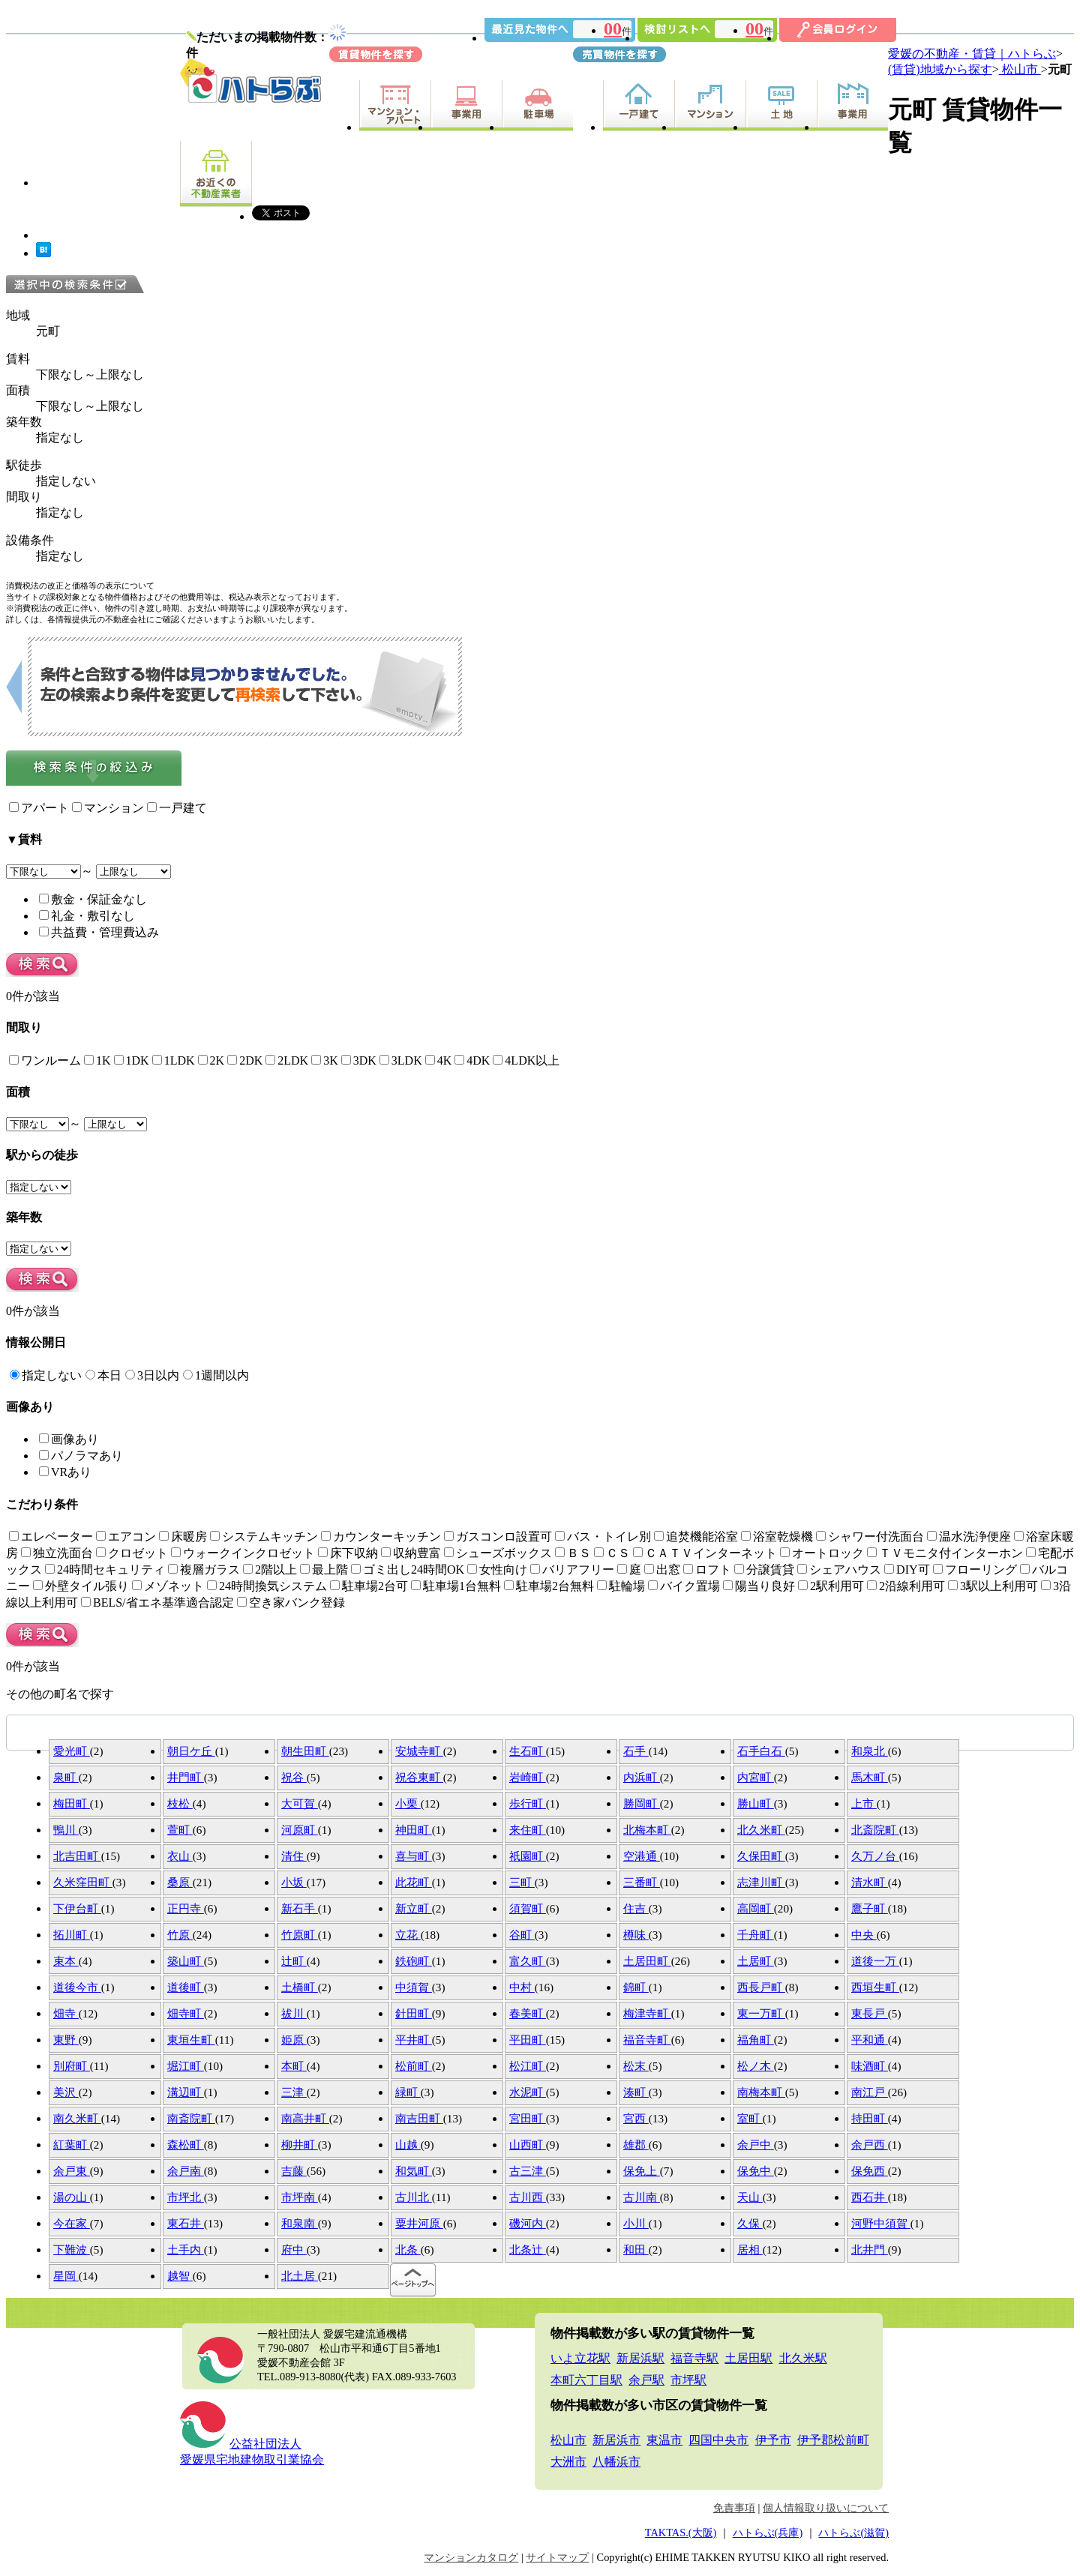  I want to click on 古川南, so click(641, 2197).